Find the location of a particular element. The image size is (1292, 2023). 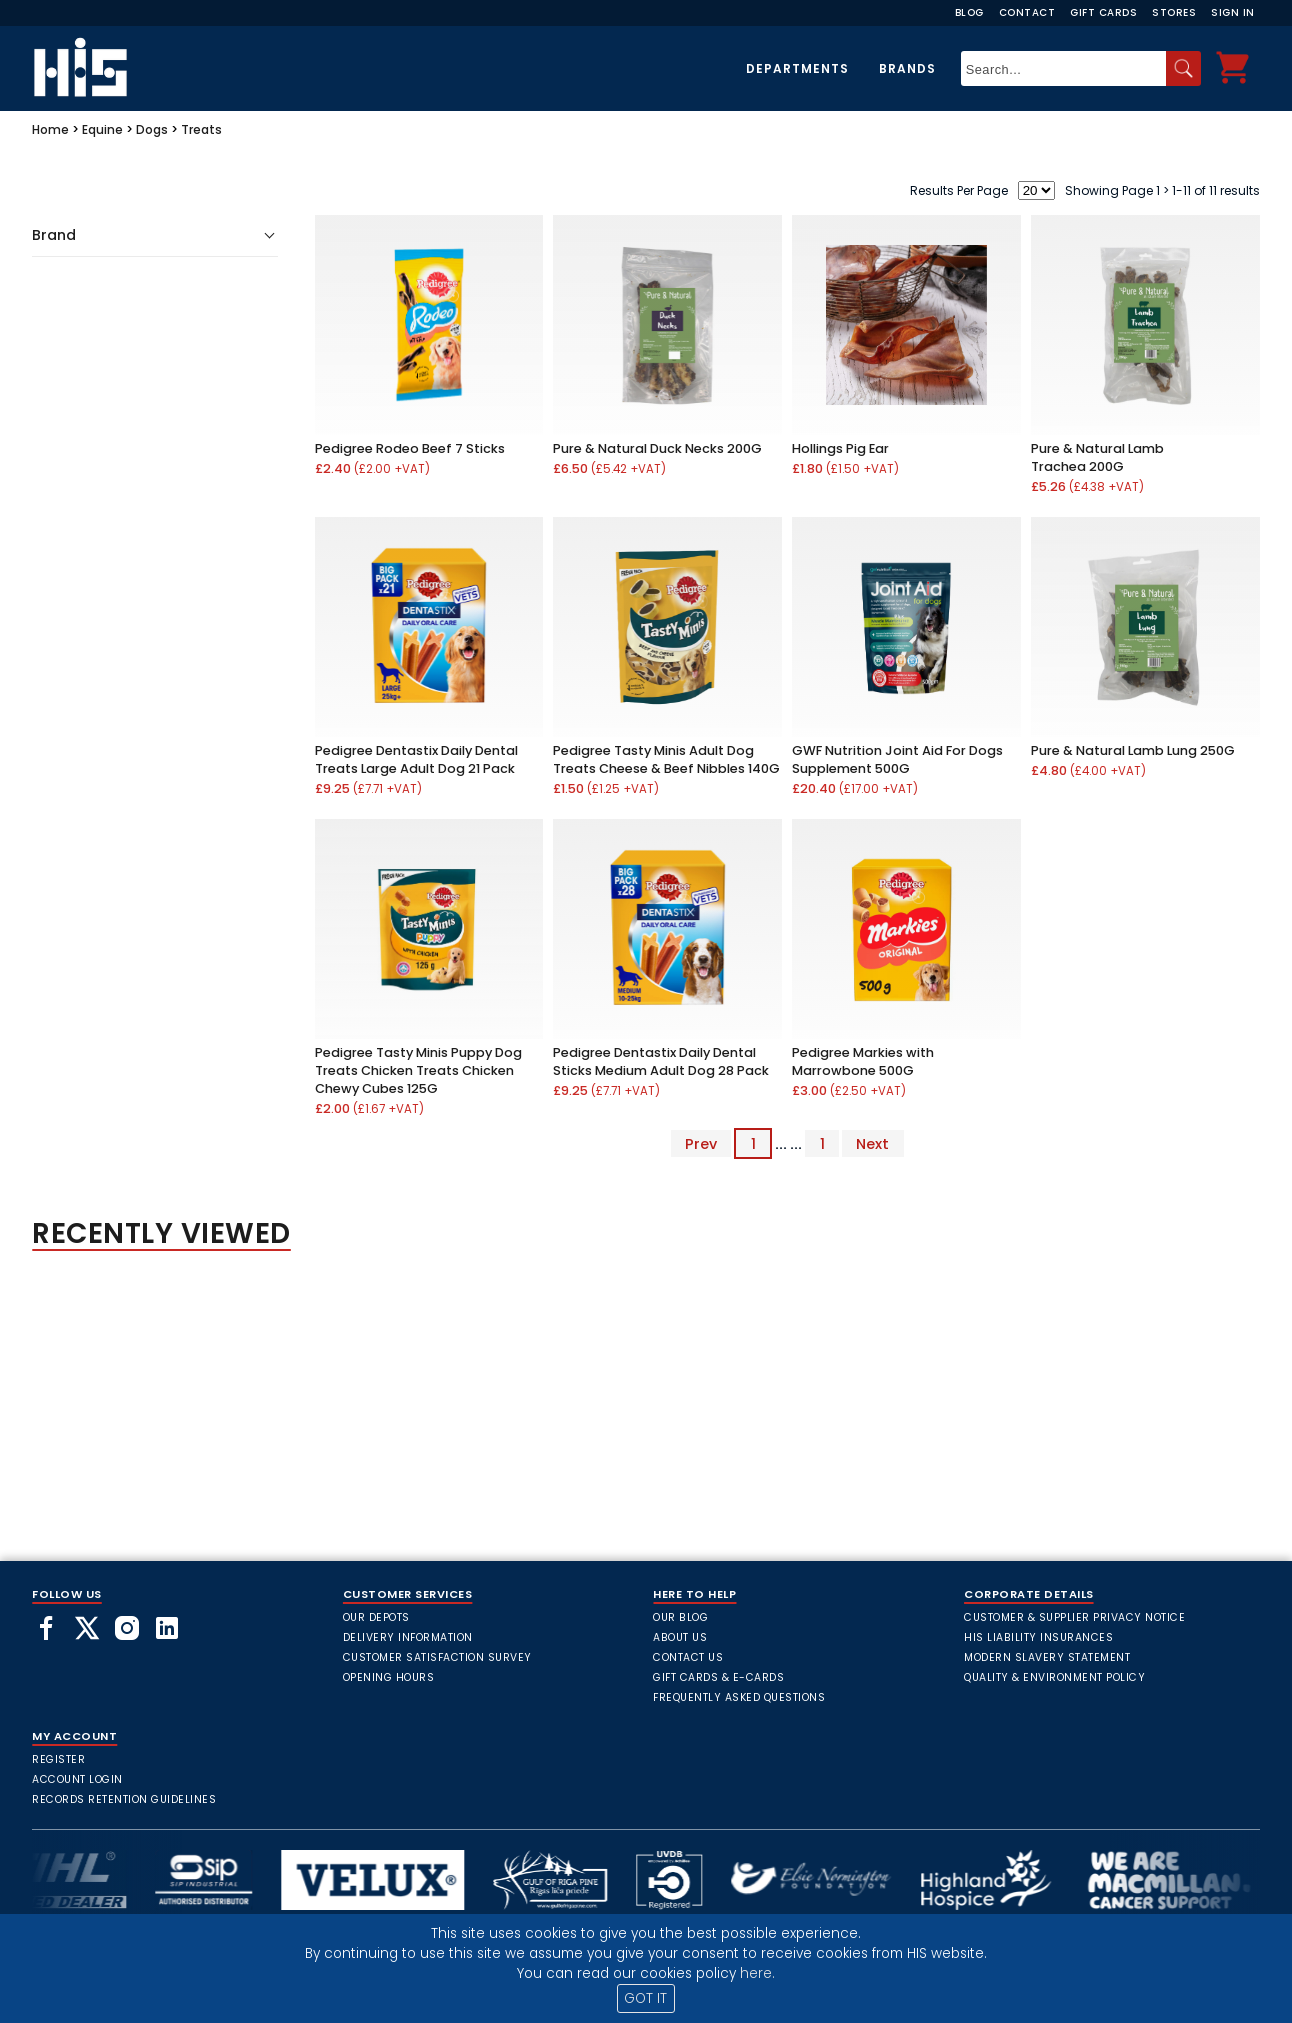

HIS Liability Insurances is located at coordinates (1038, 1637).